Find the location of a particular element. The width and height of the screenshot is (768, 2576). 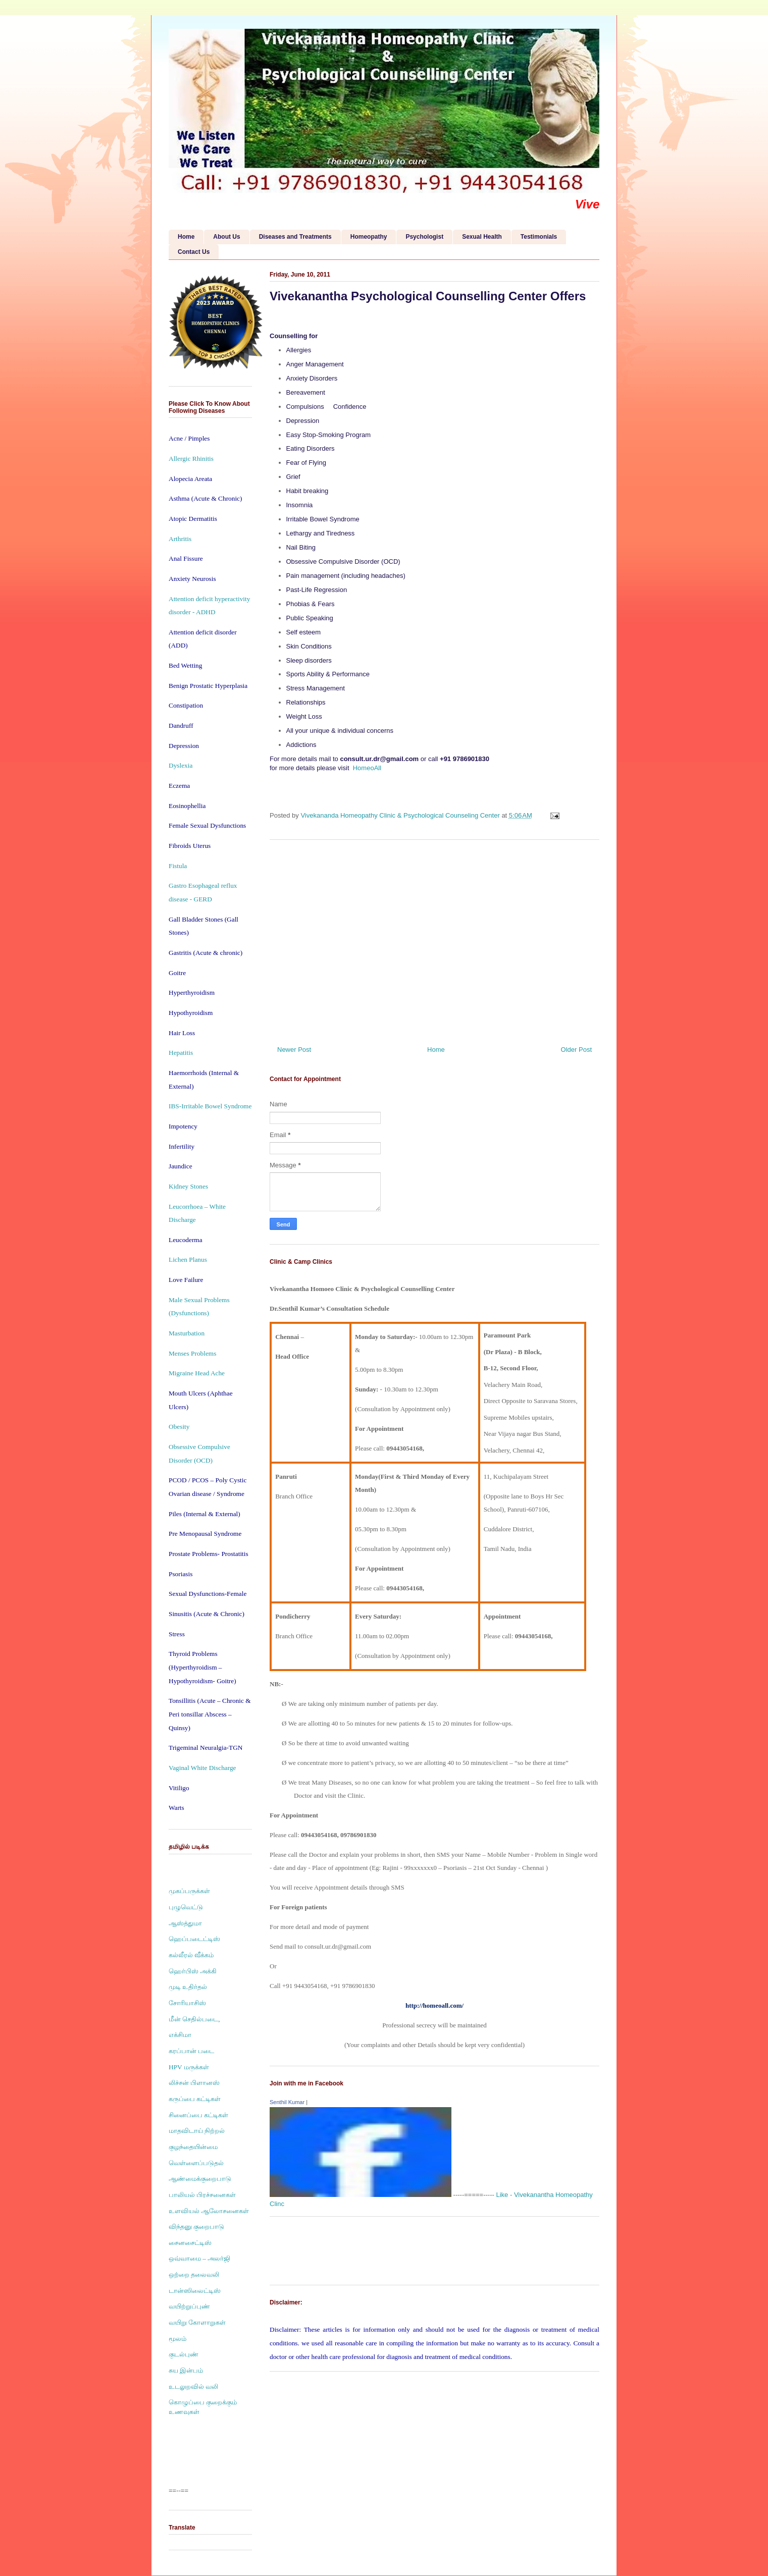

எக்சிமா is located at coordinates (180, 2034).